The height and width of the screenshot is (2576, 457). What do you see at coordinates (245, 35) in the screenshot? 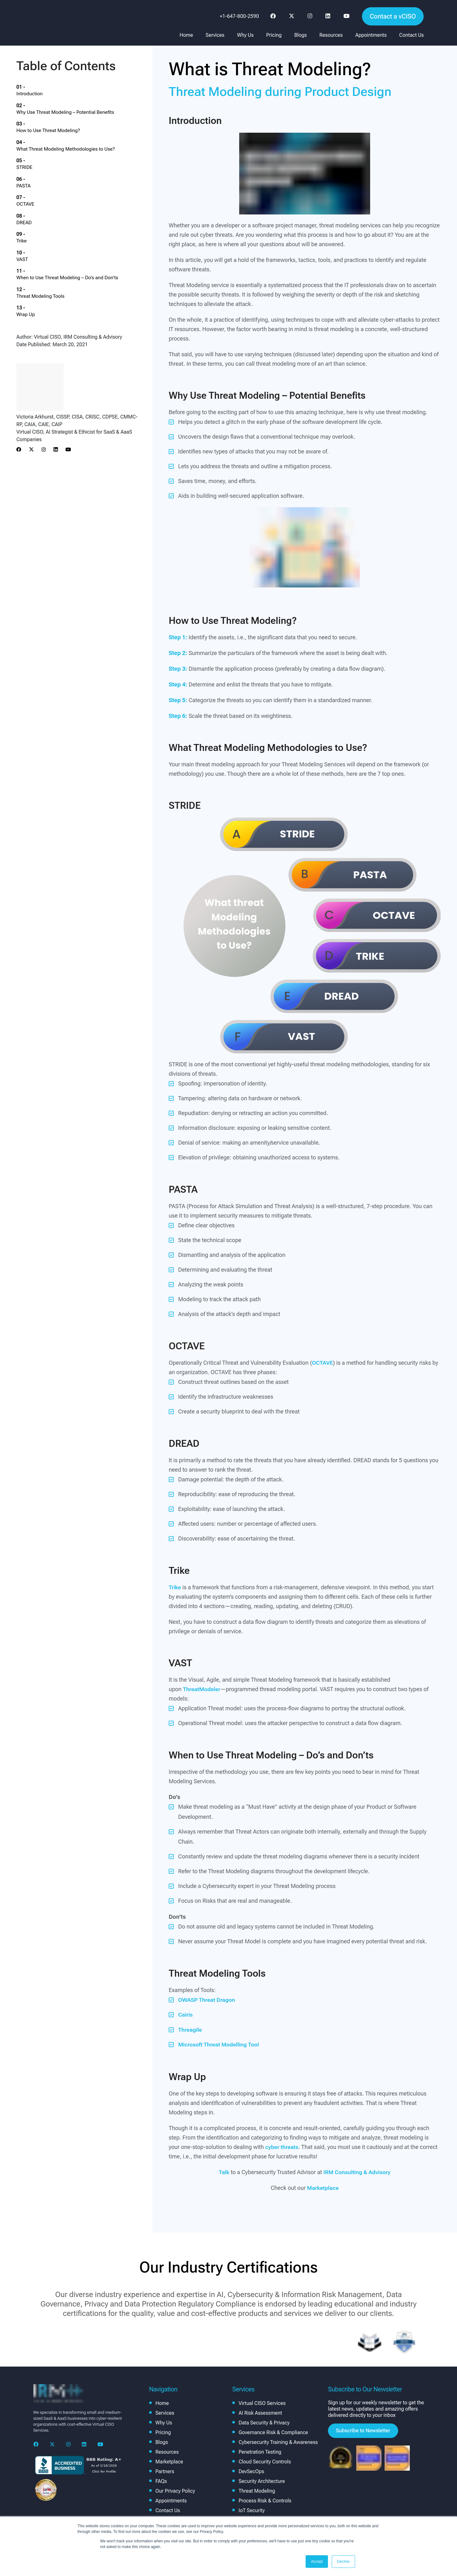
I see `Why Us` at bounding box center [245, 35].